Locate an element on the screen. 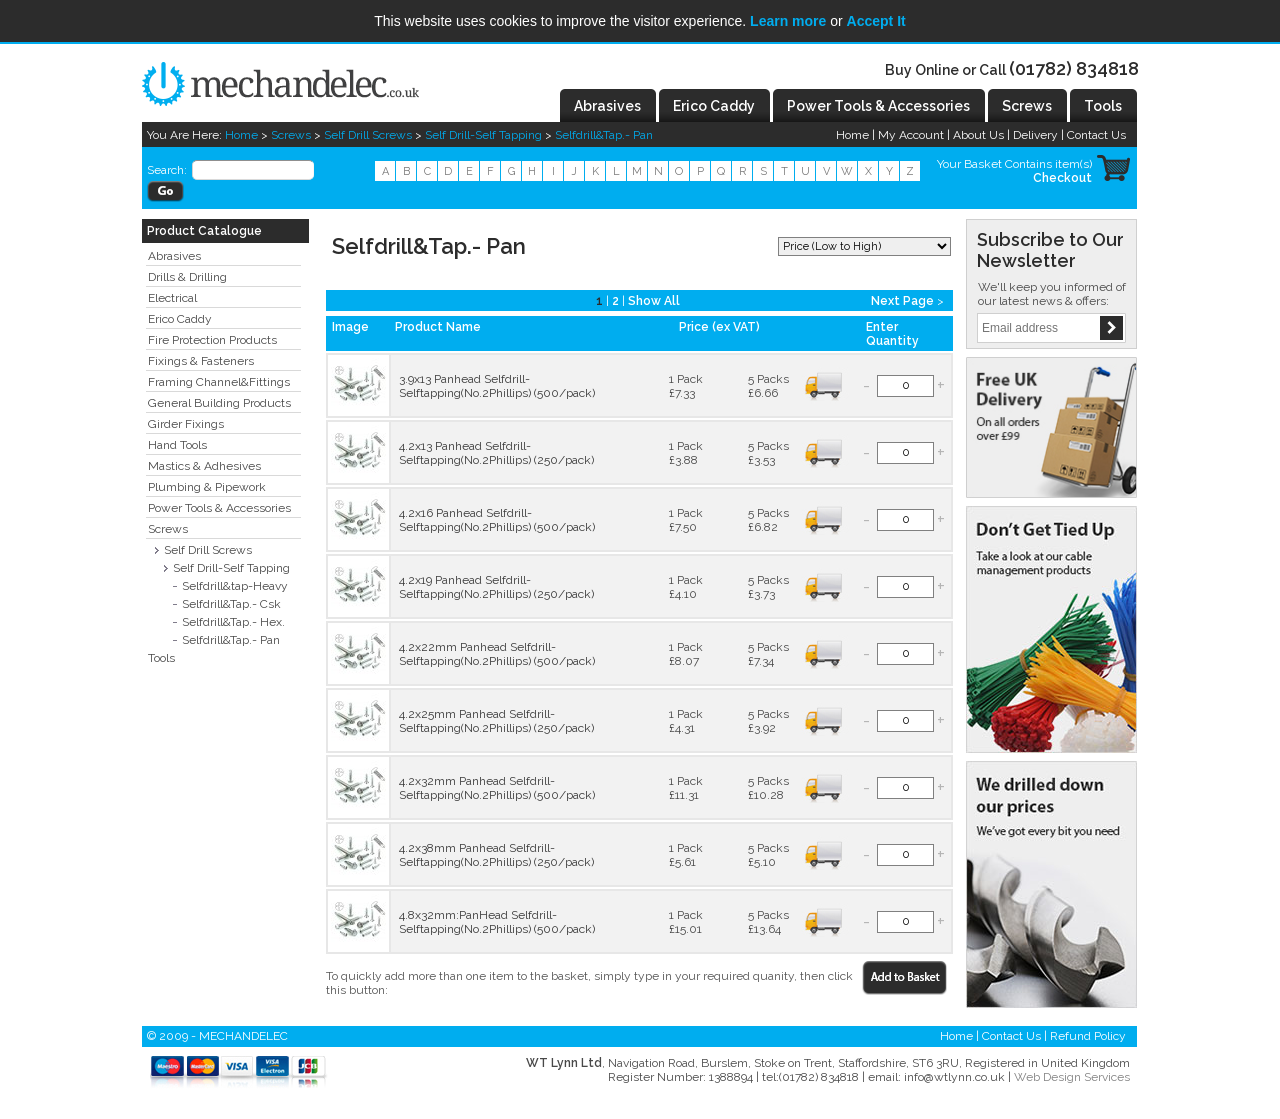 The height and width of the screenshot is (1119, 1280). 4.2x32mm Panhead Selfdrill-Selftapping(No.2Phillips) (500/pack) is located at coordinates (497, 788).